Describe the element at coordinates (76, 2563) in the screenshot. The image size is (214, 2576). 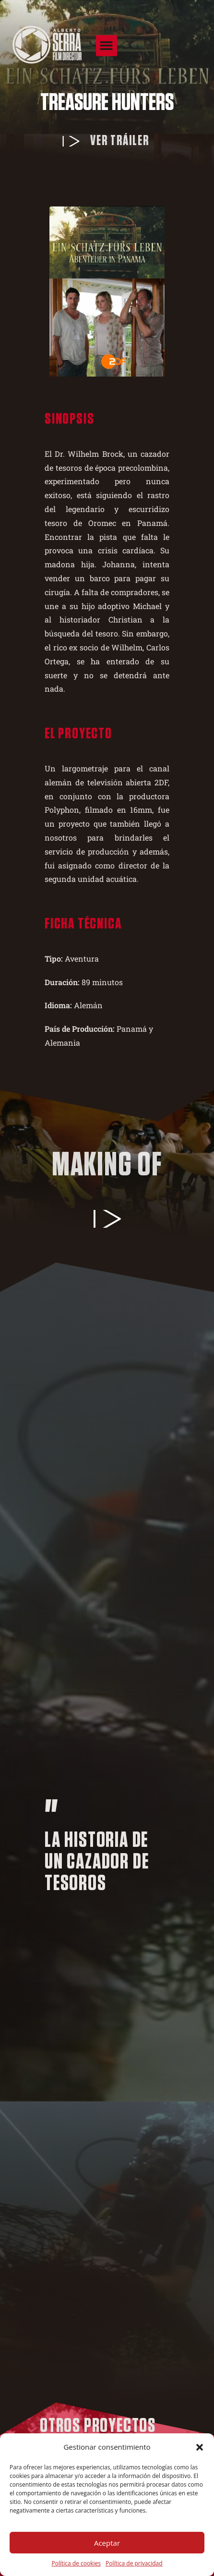
I see `Política de cookies` at that location.